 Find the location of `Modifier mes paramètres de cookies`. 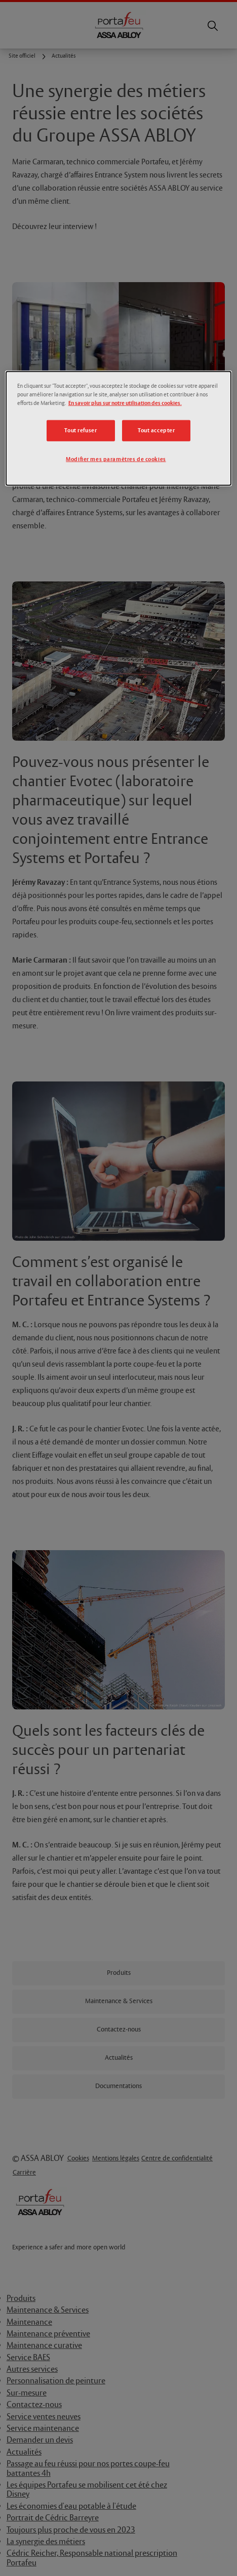

Modifier mes paramètres de cookies is located at coordinates (116, 459).